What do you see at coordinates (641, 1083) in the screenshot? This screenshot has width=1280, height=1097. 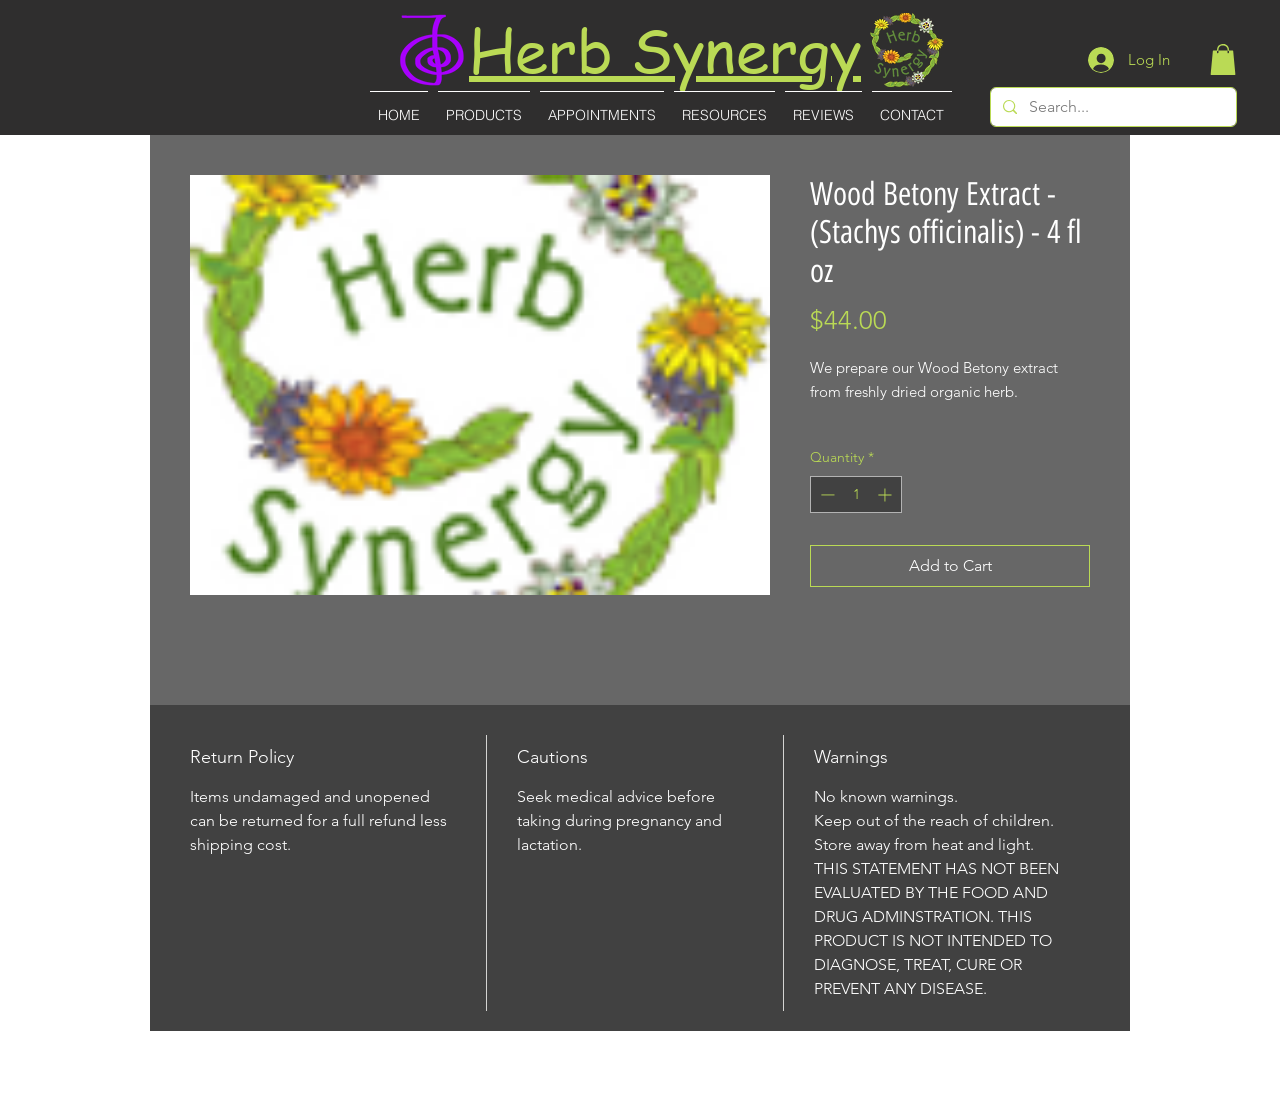 I see `(727)-855-8887` at bounding box center [641, 1083].